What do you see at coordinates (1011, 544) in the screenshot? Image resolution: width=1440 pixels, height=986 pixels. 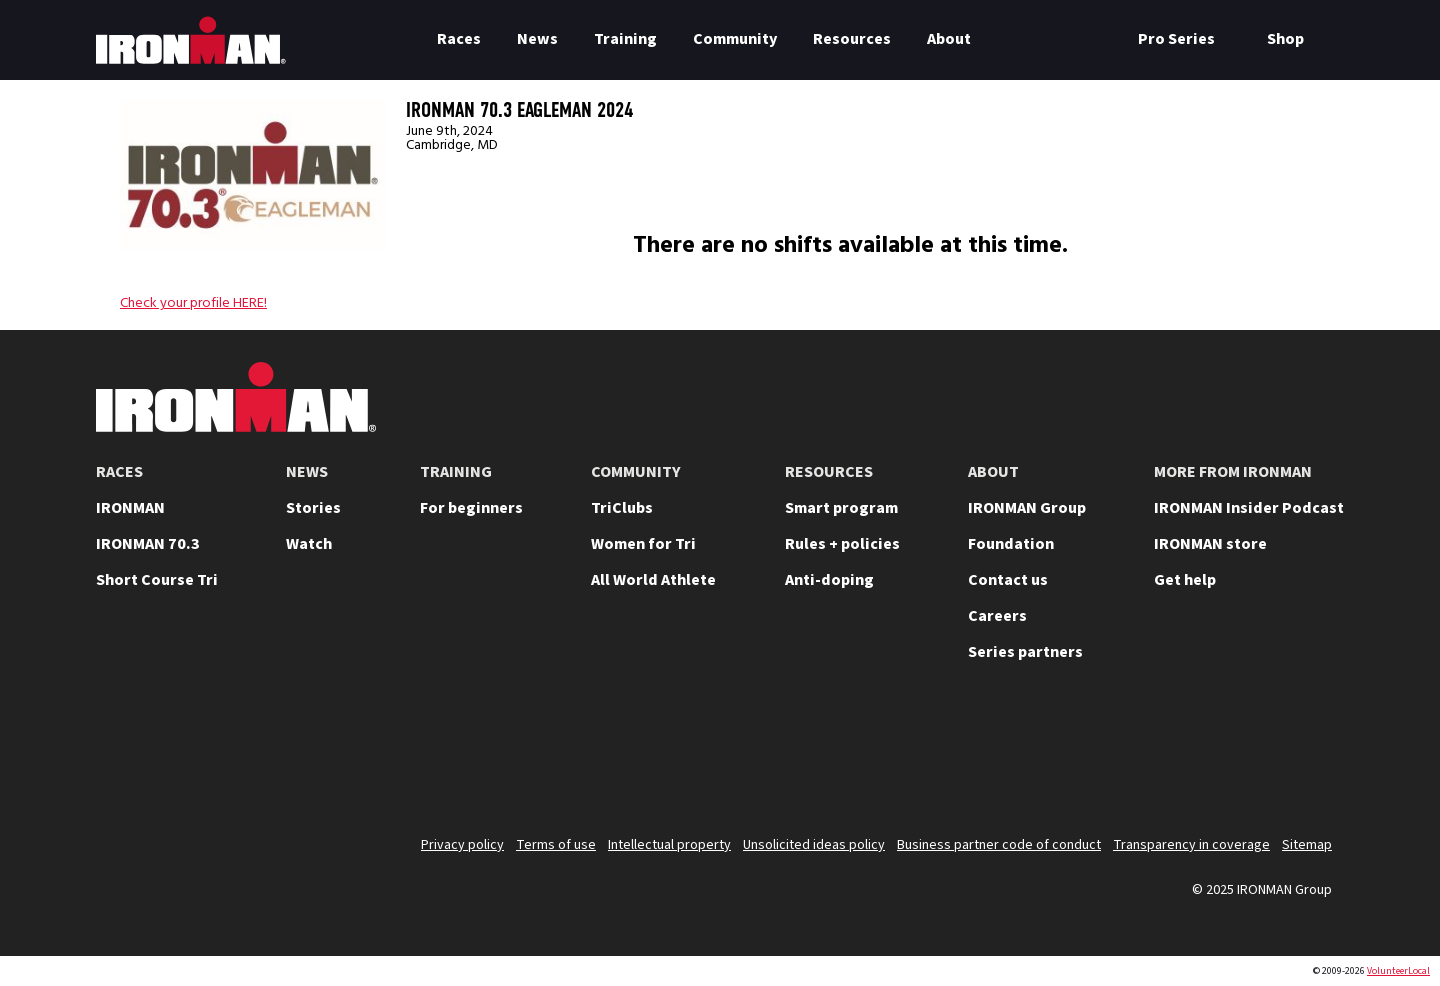 I see `Foundation` at bounding box center [1011, 544].